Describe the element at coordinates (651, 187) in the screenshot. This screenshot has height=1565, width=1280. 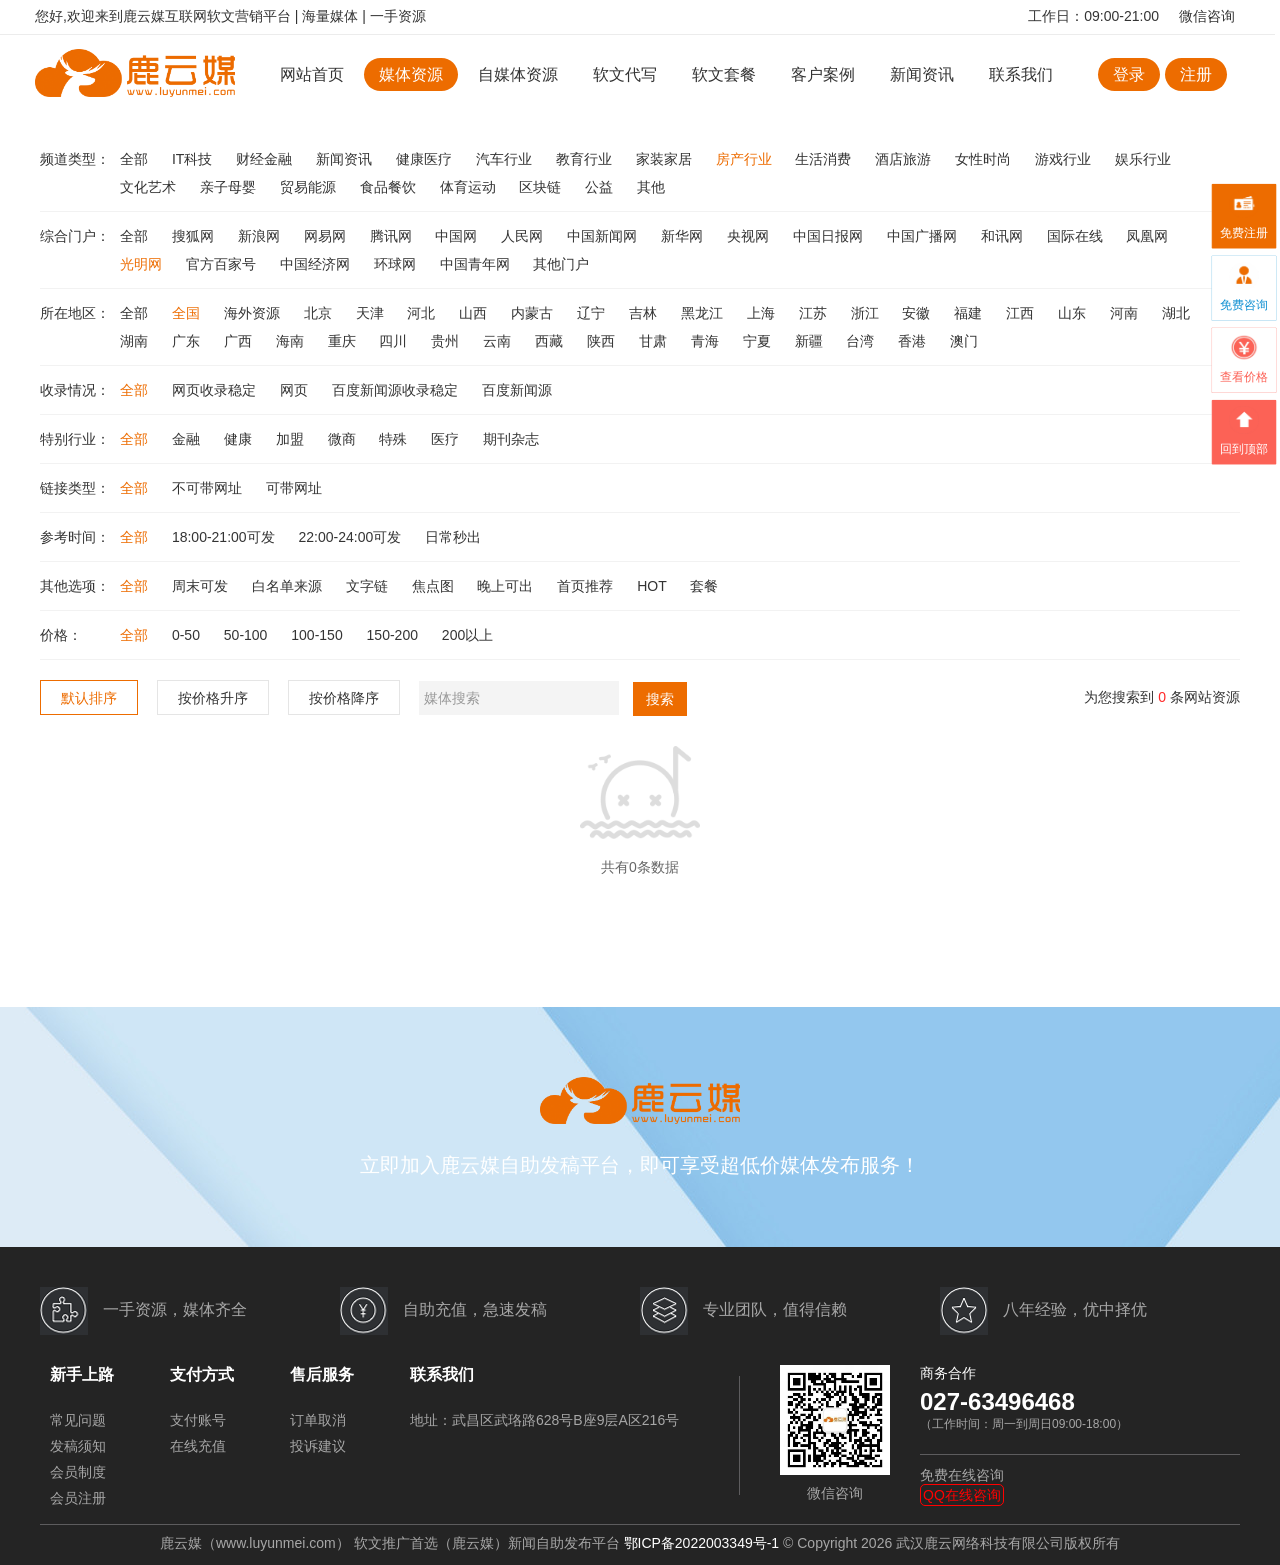
I see `其他` at that location.